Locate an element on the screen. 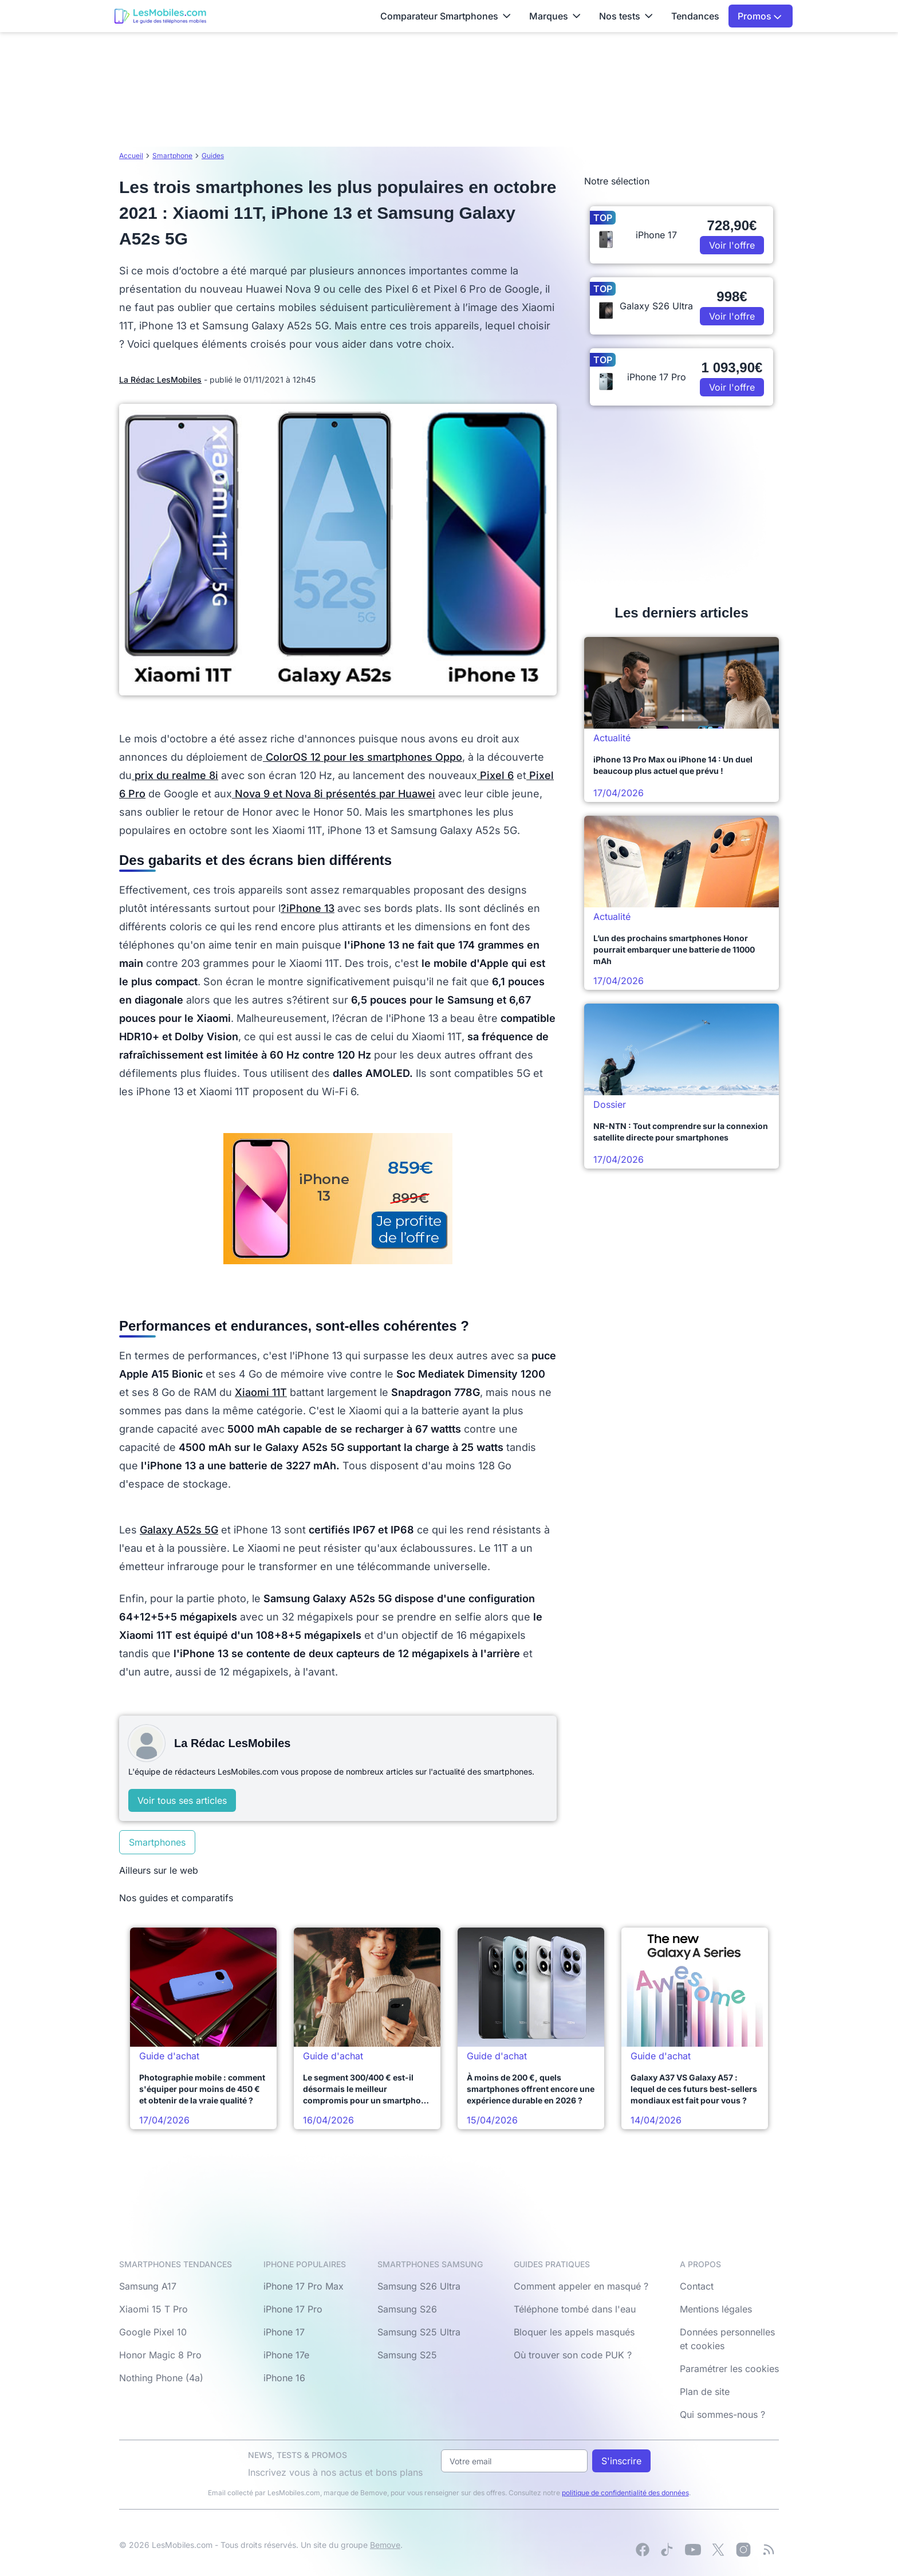  Où trouver son code PUK ? is located at coordinates (573, 2355).